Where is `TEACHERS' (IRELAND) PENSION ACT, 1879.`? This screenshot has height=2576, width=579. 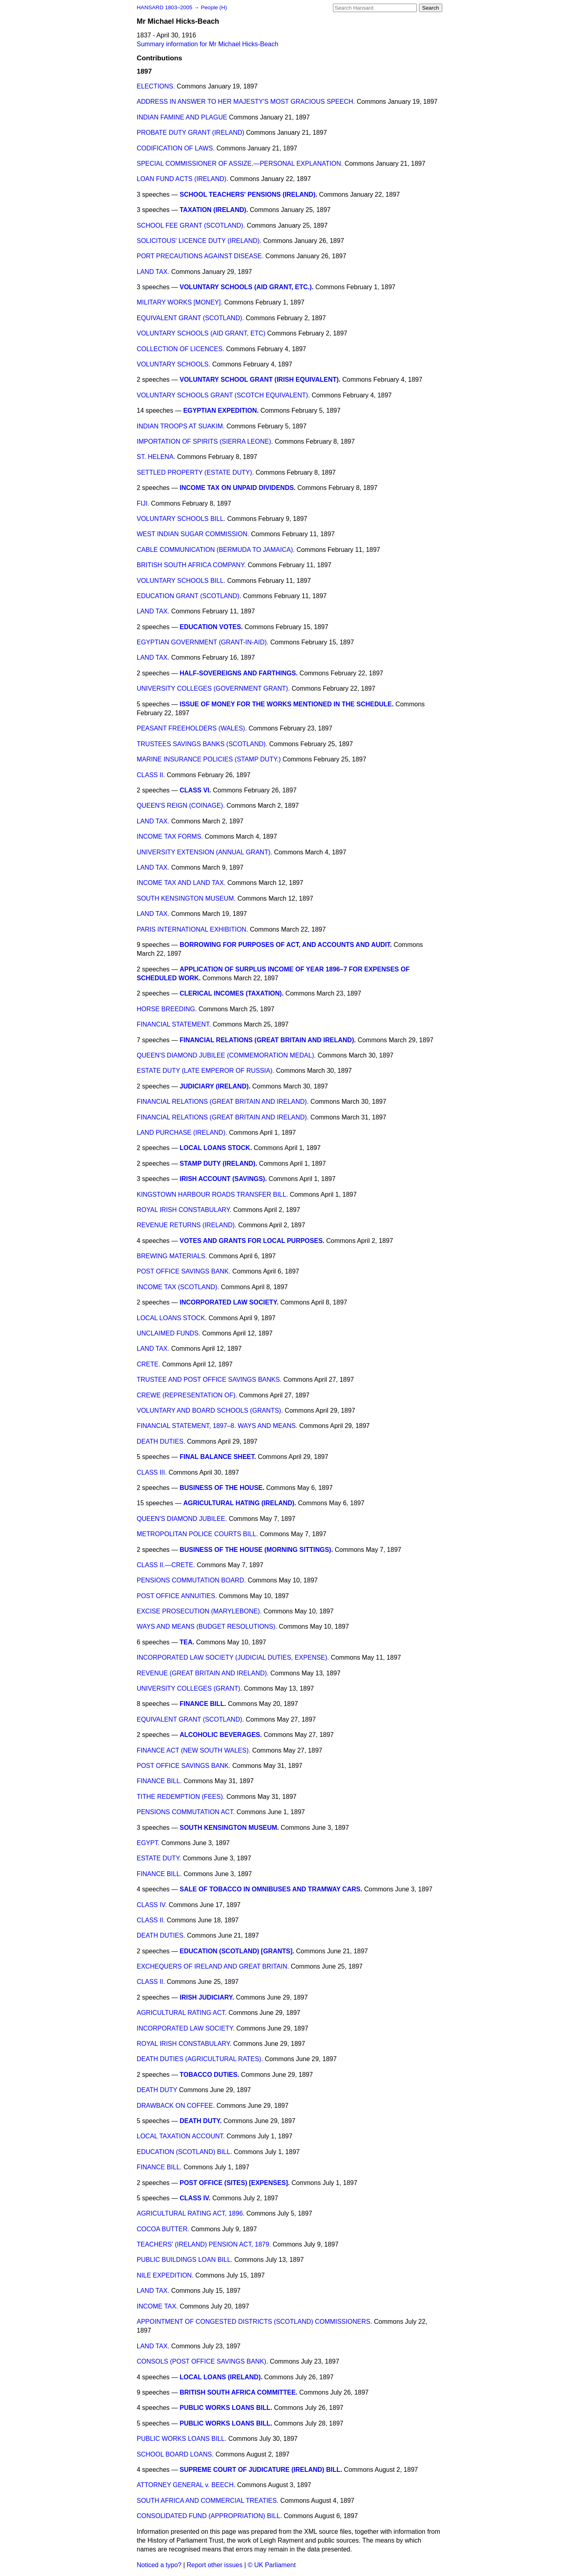 TEACHERS' (IRELAND) PENSION ACT, 1879. is located at coordinates (204, 2244).